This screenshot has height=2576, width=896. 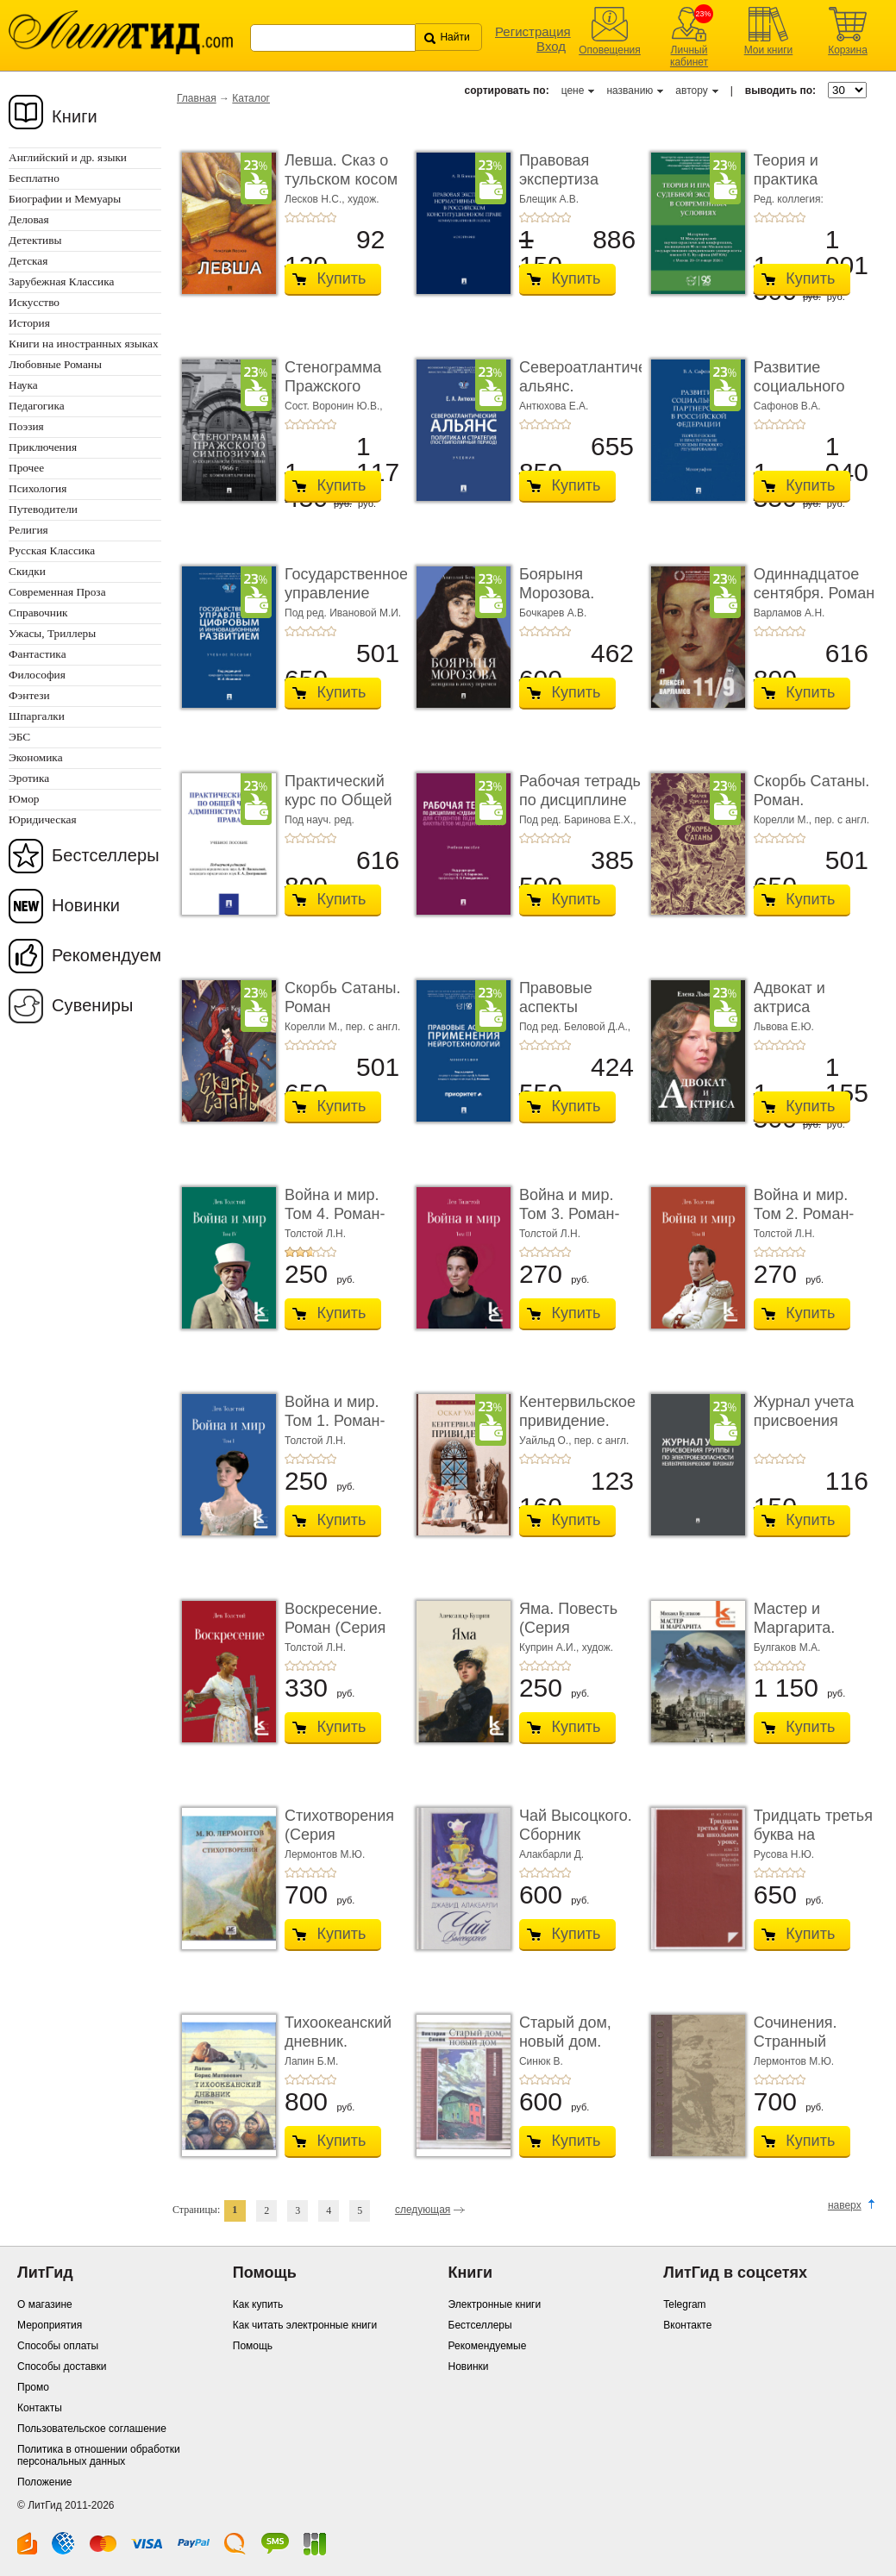 What do you see at coordinates (789, 997) in the screenshot?
I see `Адвокат и актриса` at bounding box center [789, 997].